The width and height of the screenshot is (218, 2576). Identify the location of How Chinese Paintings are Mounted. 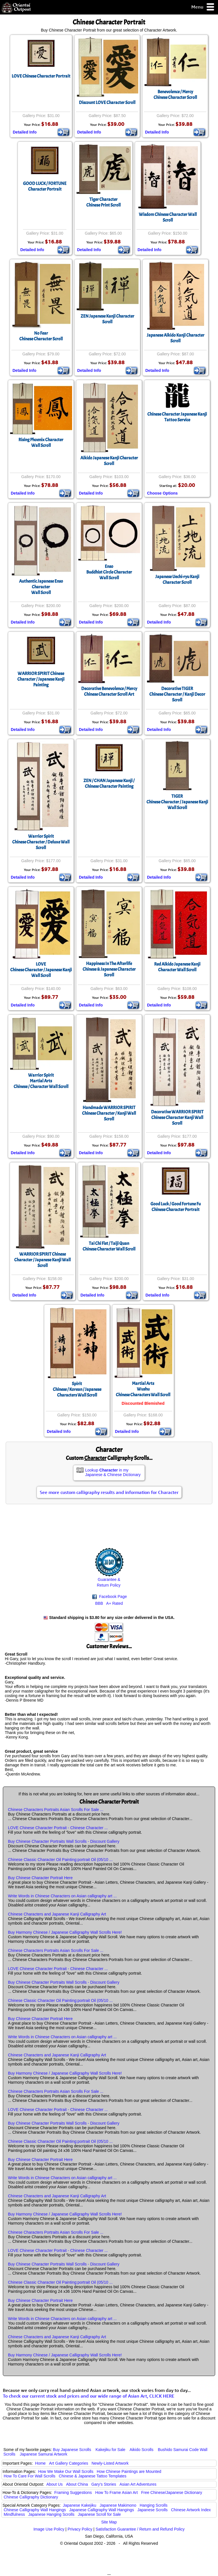
(129, 2471).